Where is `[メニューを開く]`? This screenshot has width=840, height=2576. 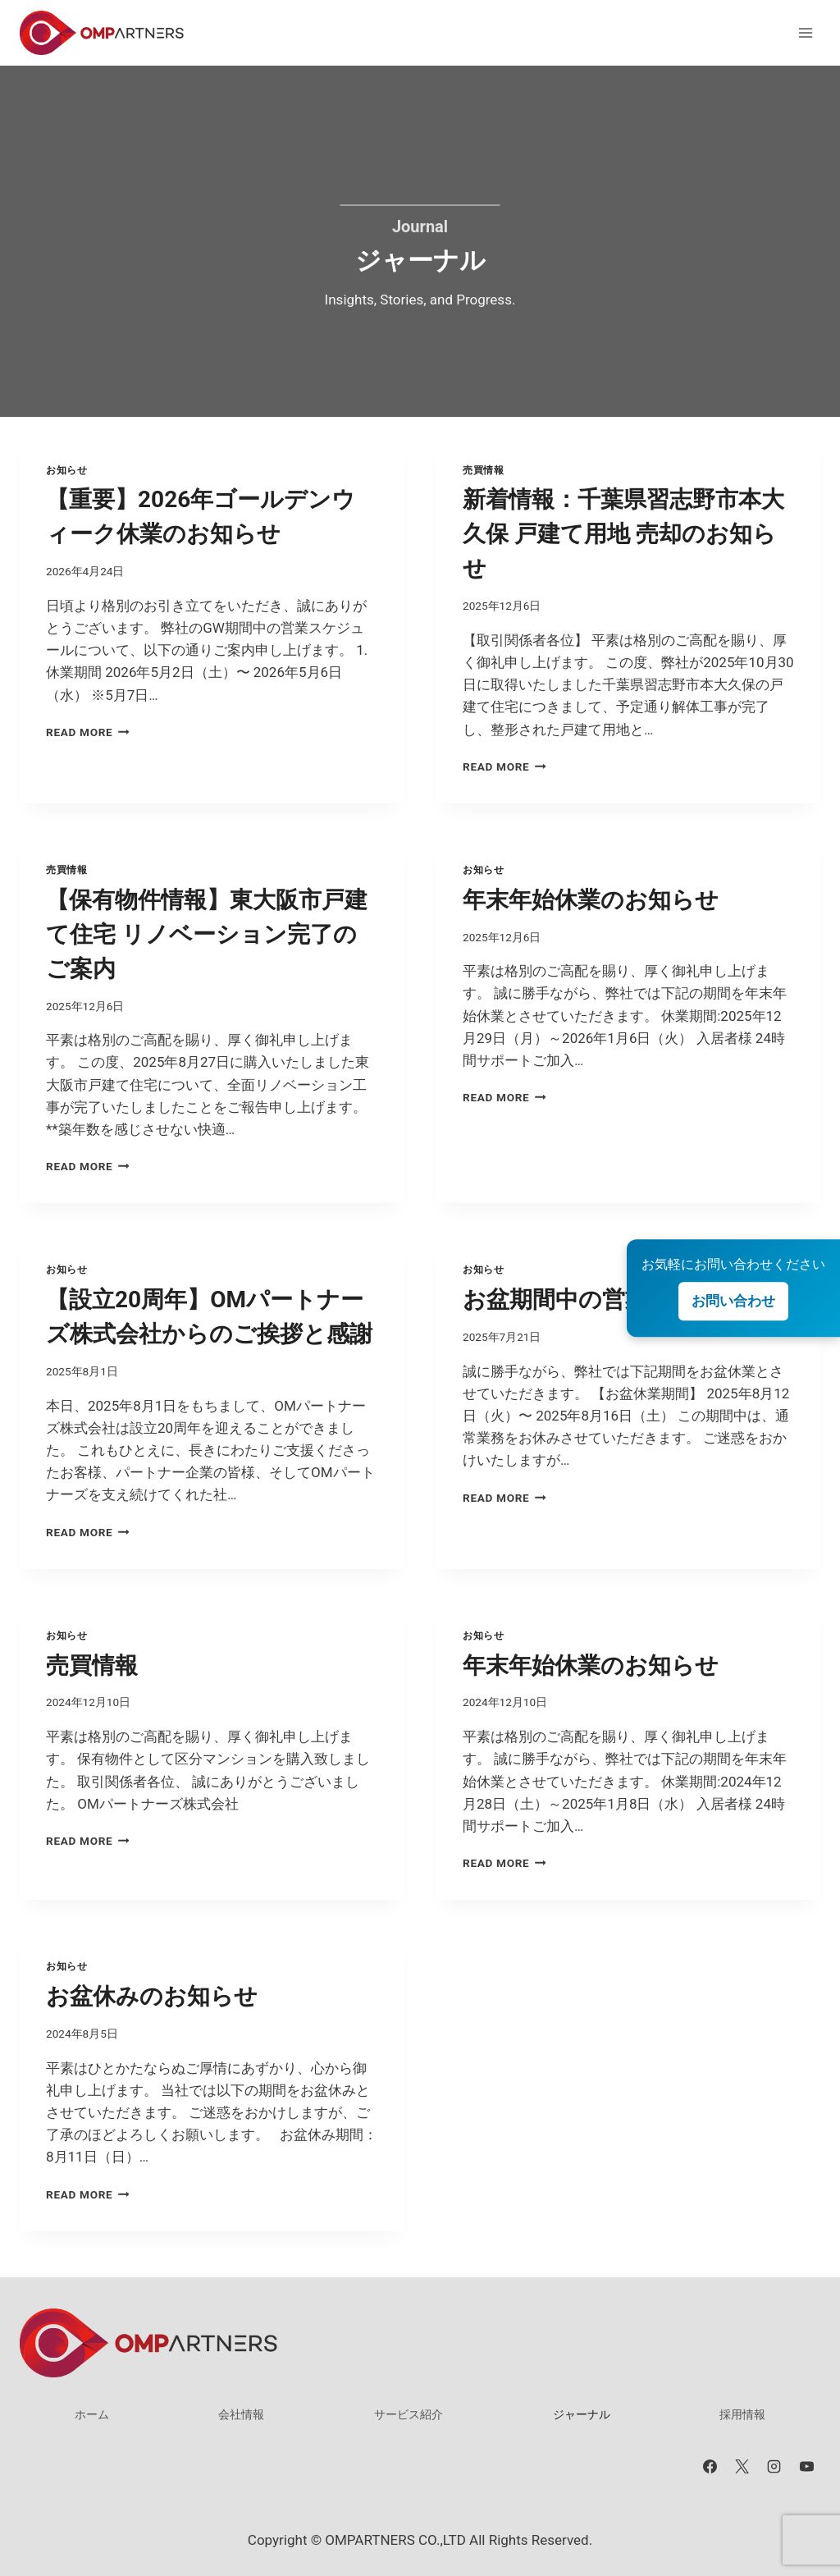 [メニューを開く] is located at coordinates (805, 32).